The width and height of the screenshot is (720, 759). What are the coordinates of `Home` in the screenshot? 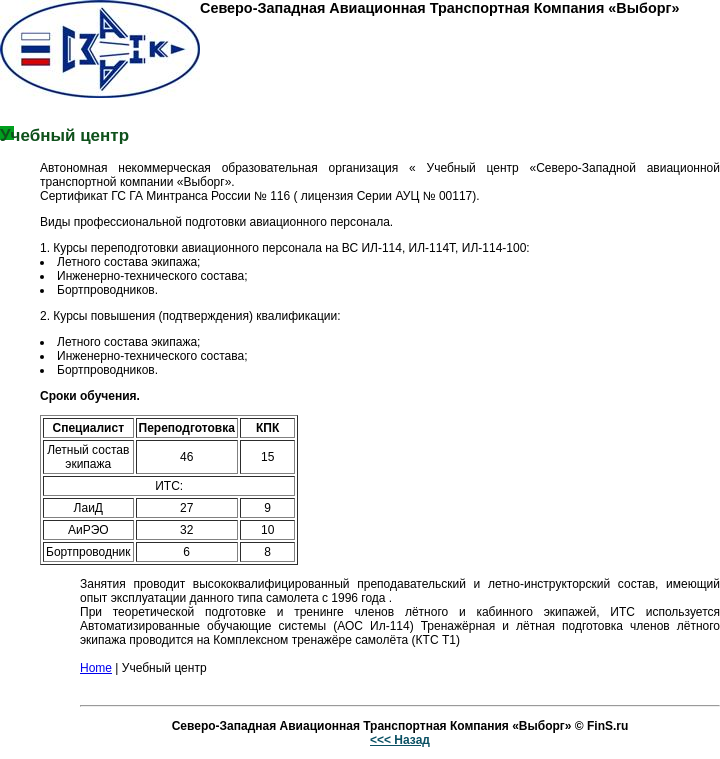 It's located at (96, 668).